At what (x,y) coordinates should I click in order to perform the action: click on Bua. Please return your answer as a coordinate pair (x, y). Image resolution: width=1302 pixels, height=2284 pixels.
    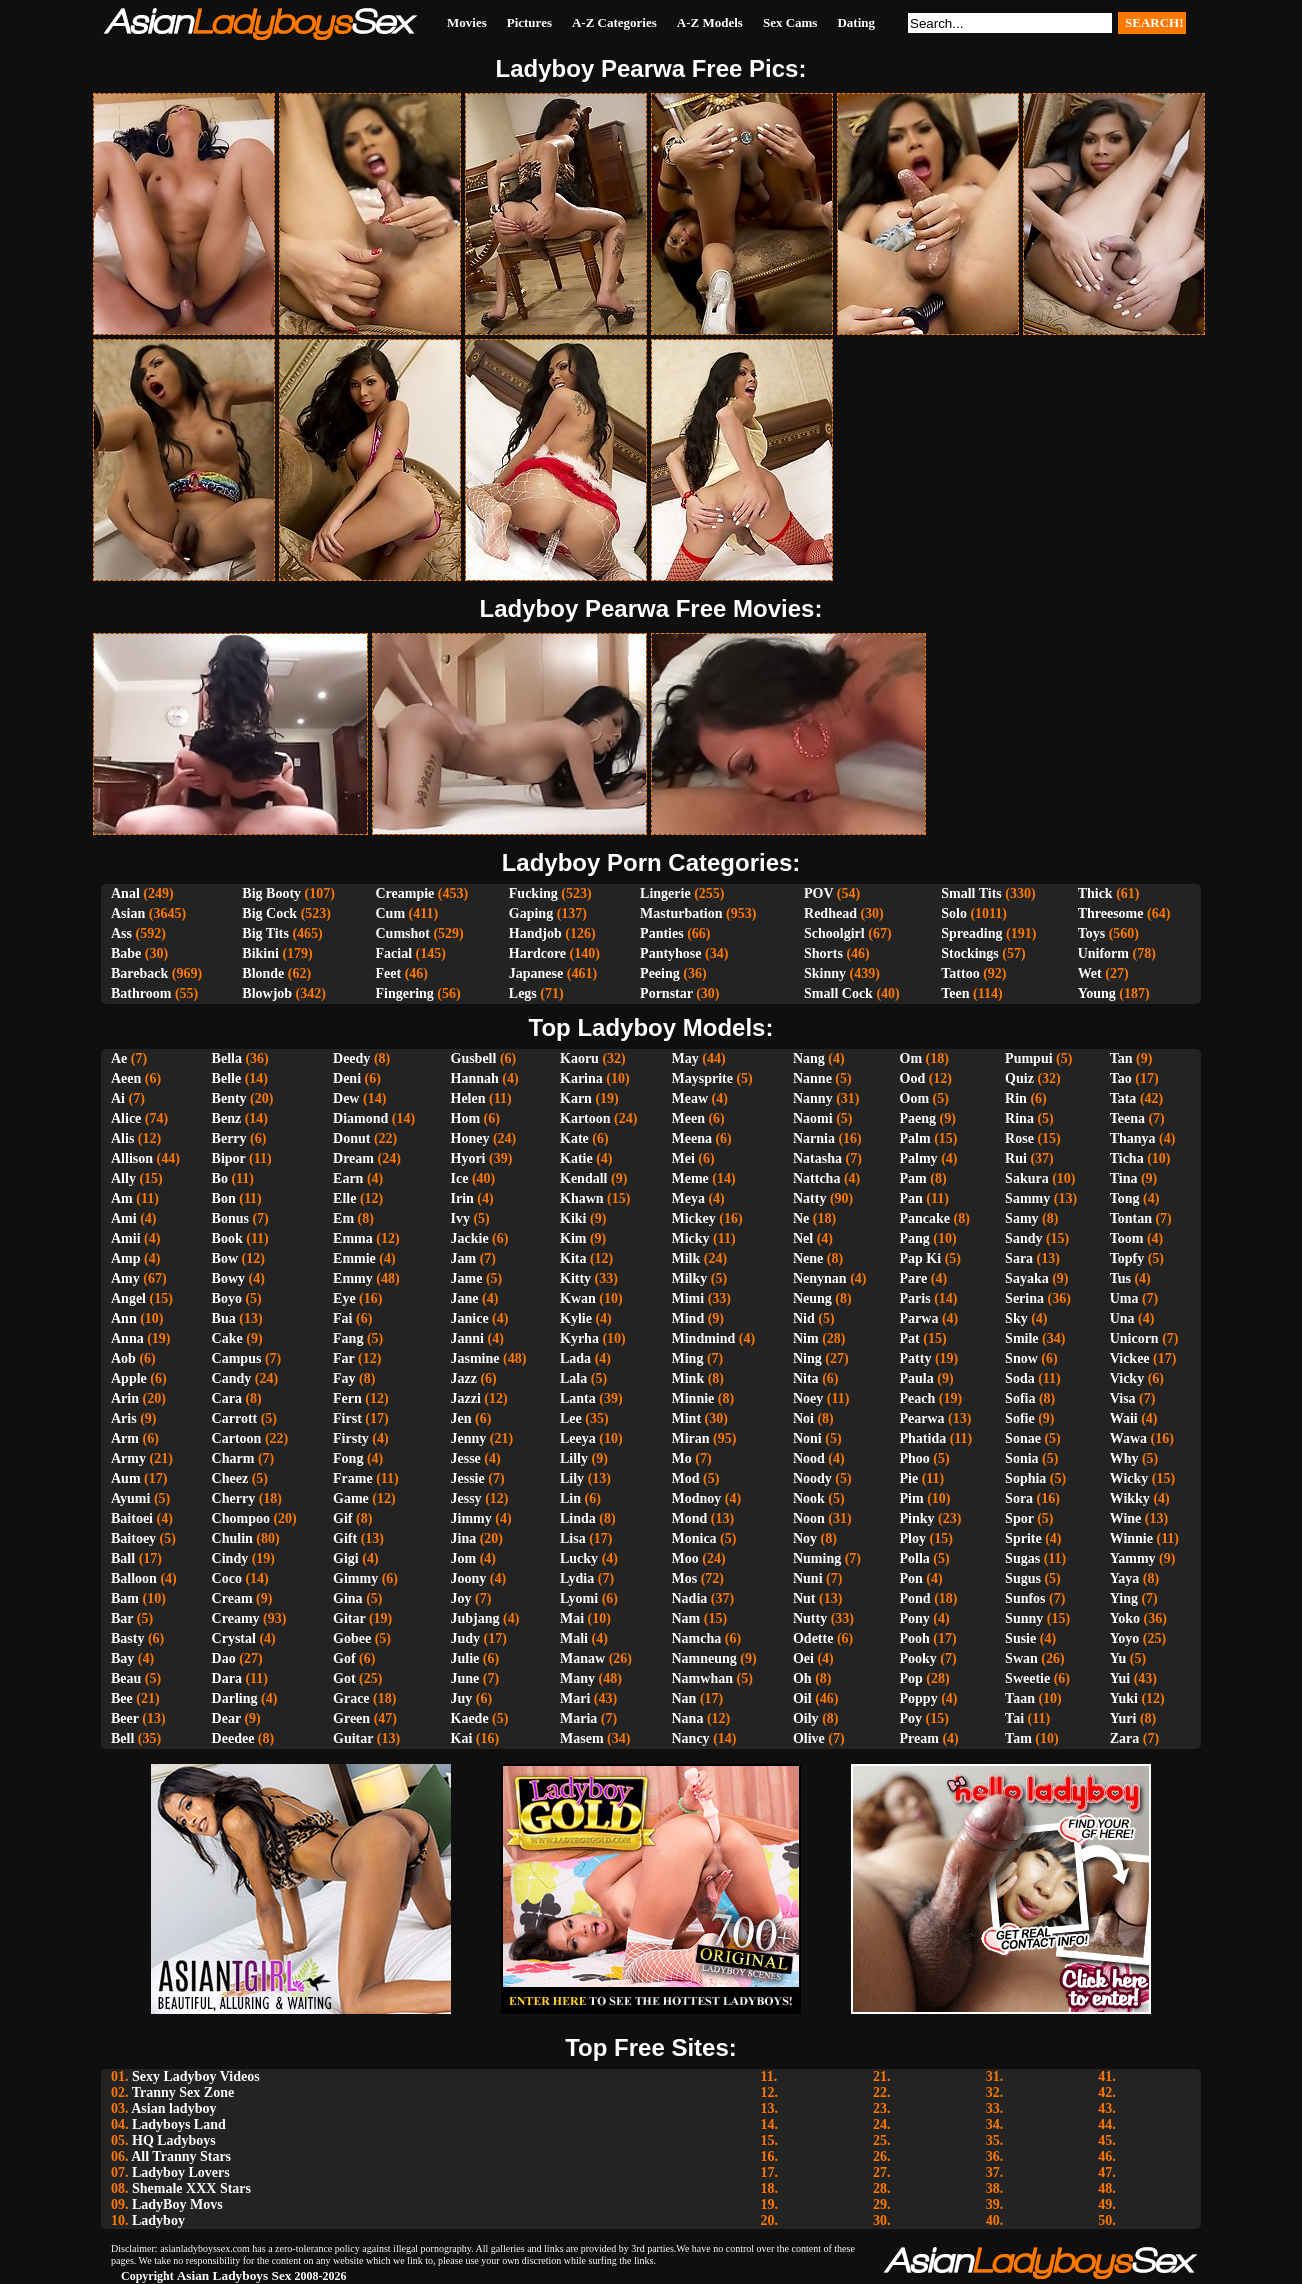
    Looking at the image, I should click on (224, 1318).